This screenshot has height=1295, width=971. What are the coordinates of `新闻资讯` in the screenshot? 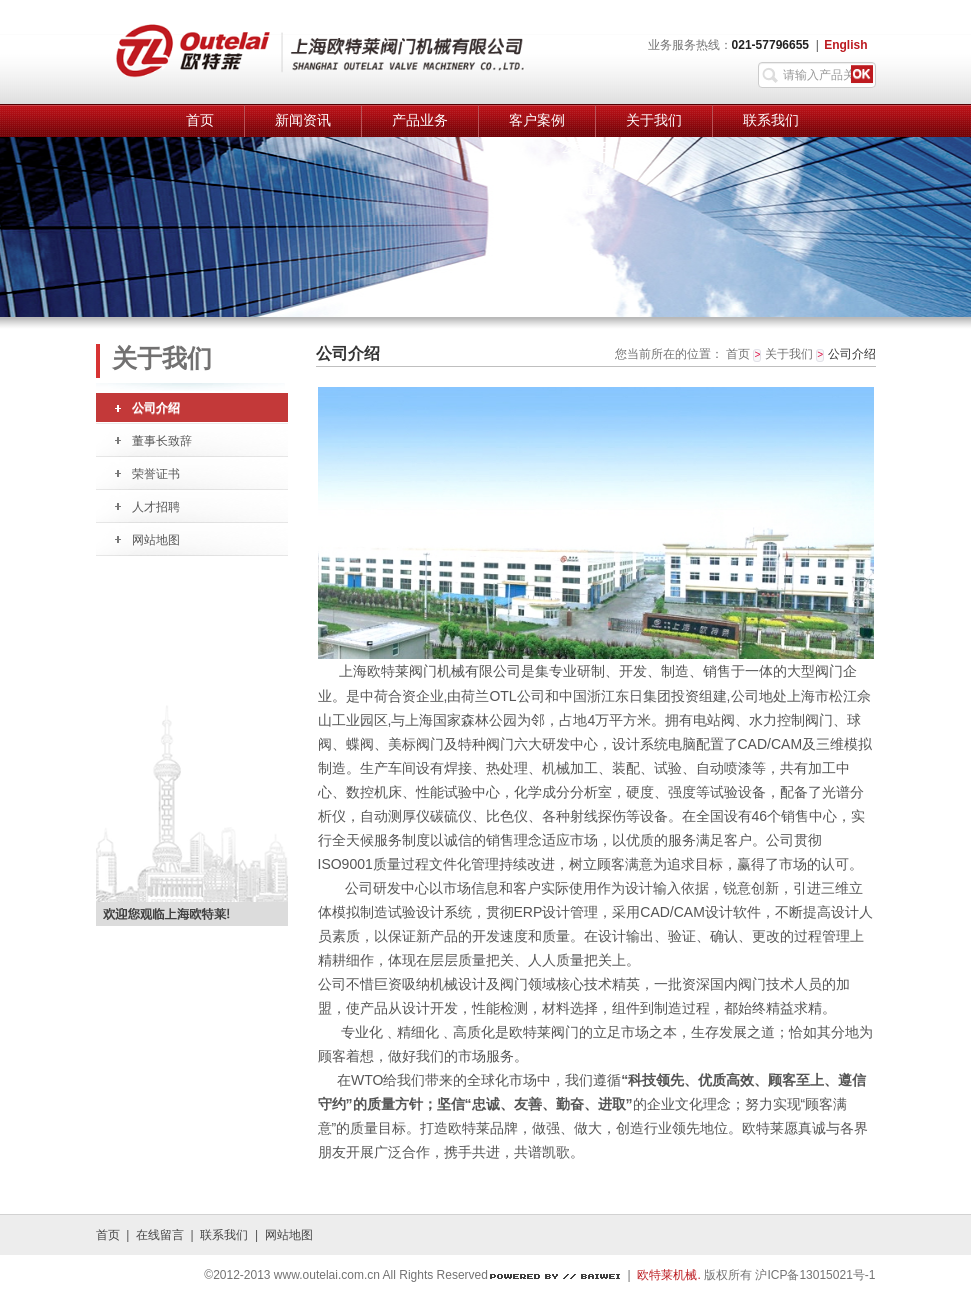 It's located at (303, 120).